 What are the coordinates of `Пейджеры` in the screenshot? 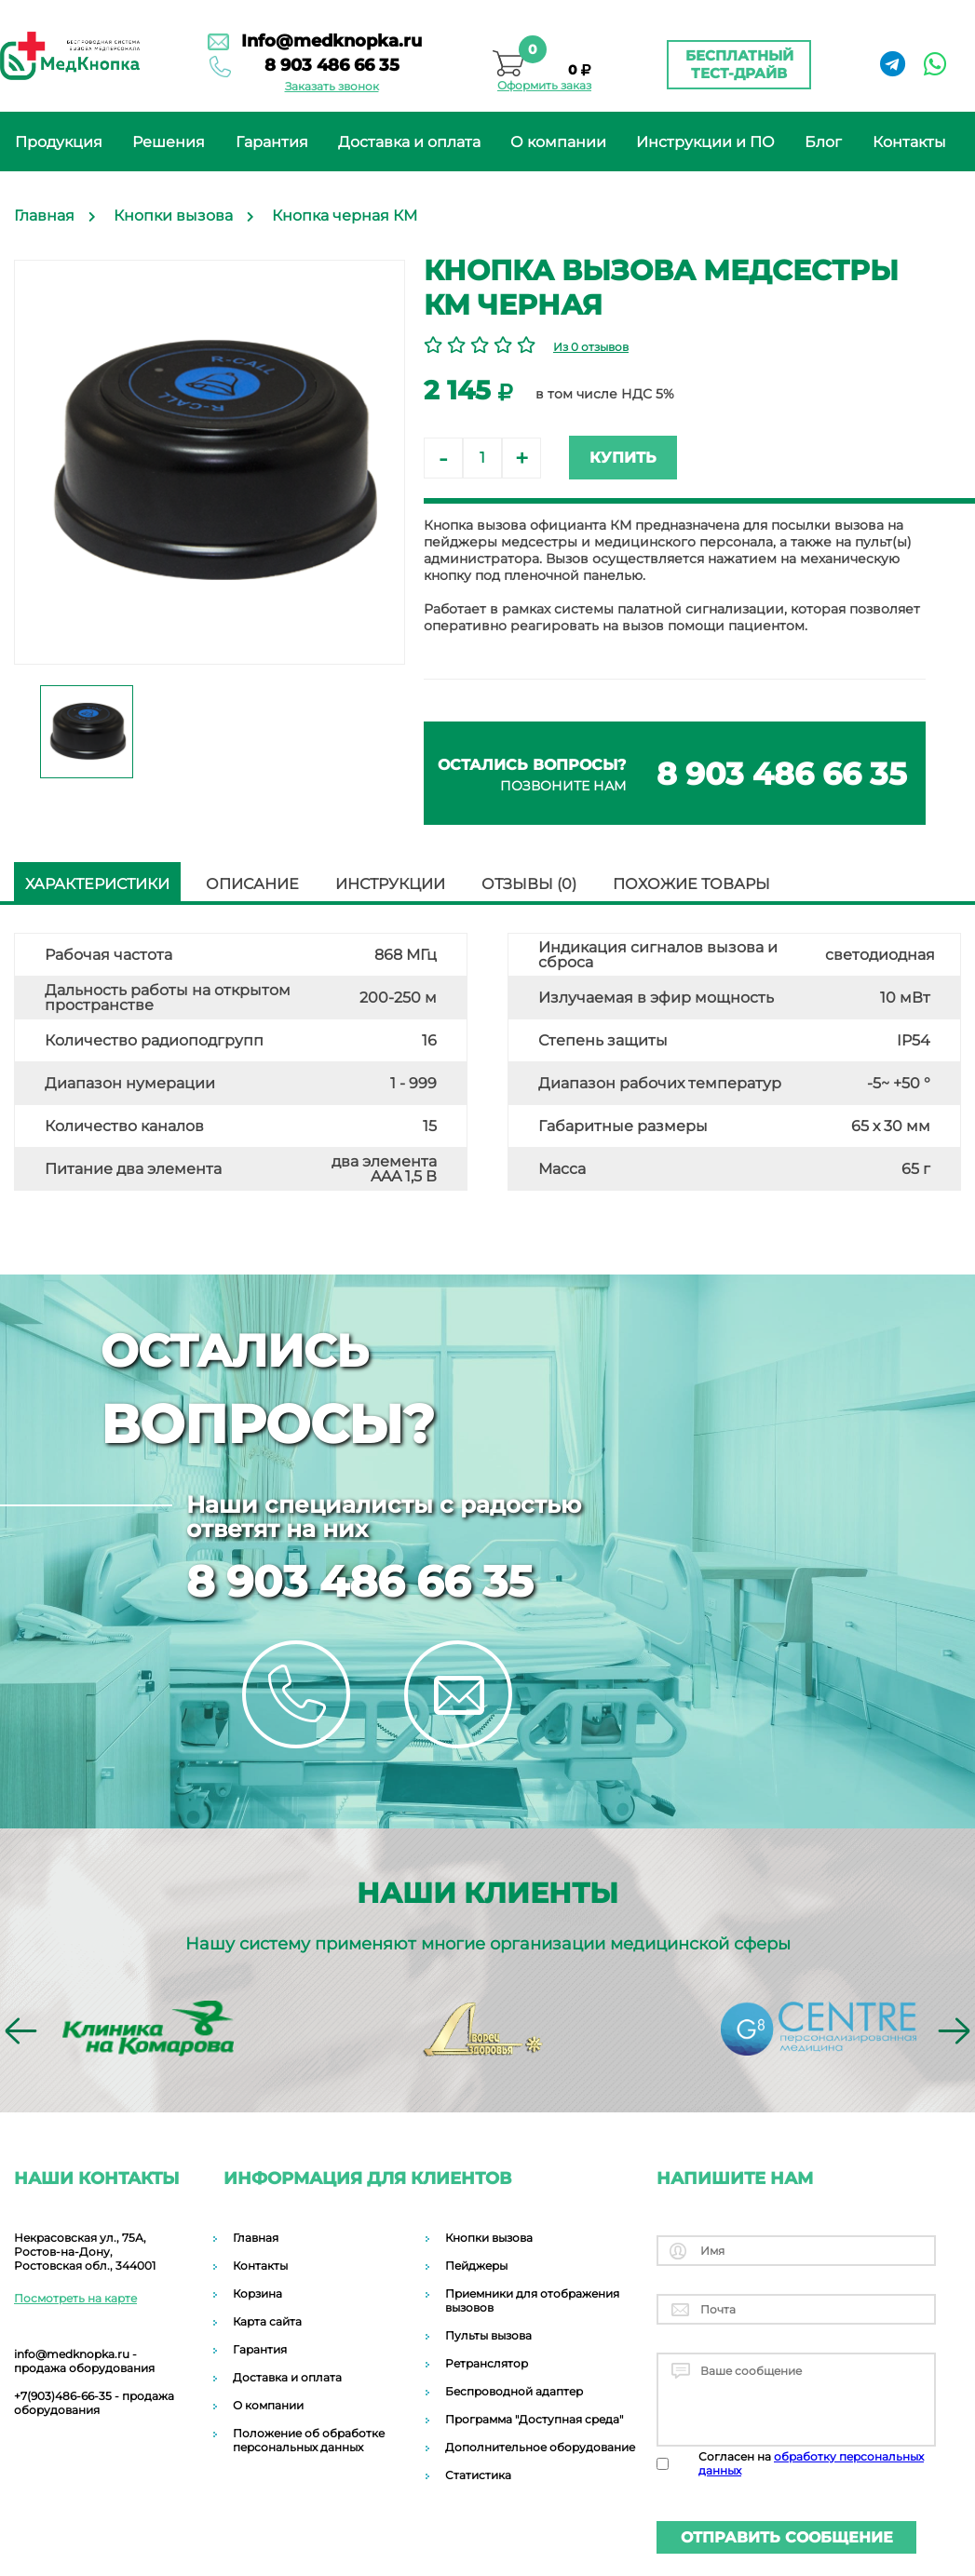 It's located at (476, 2266).